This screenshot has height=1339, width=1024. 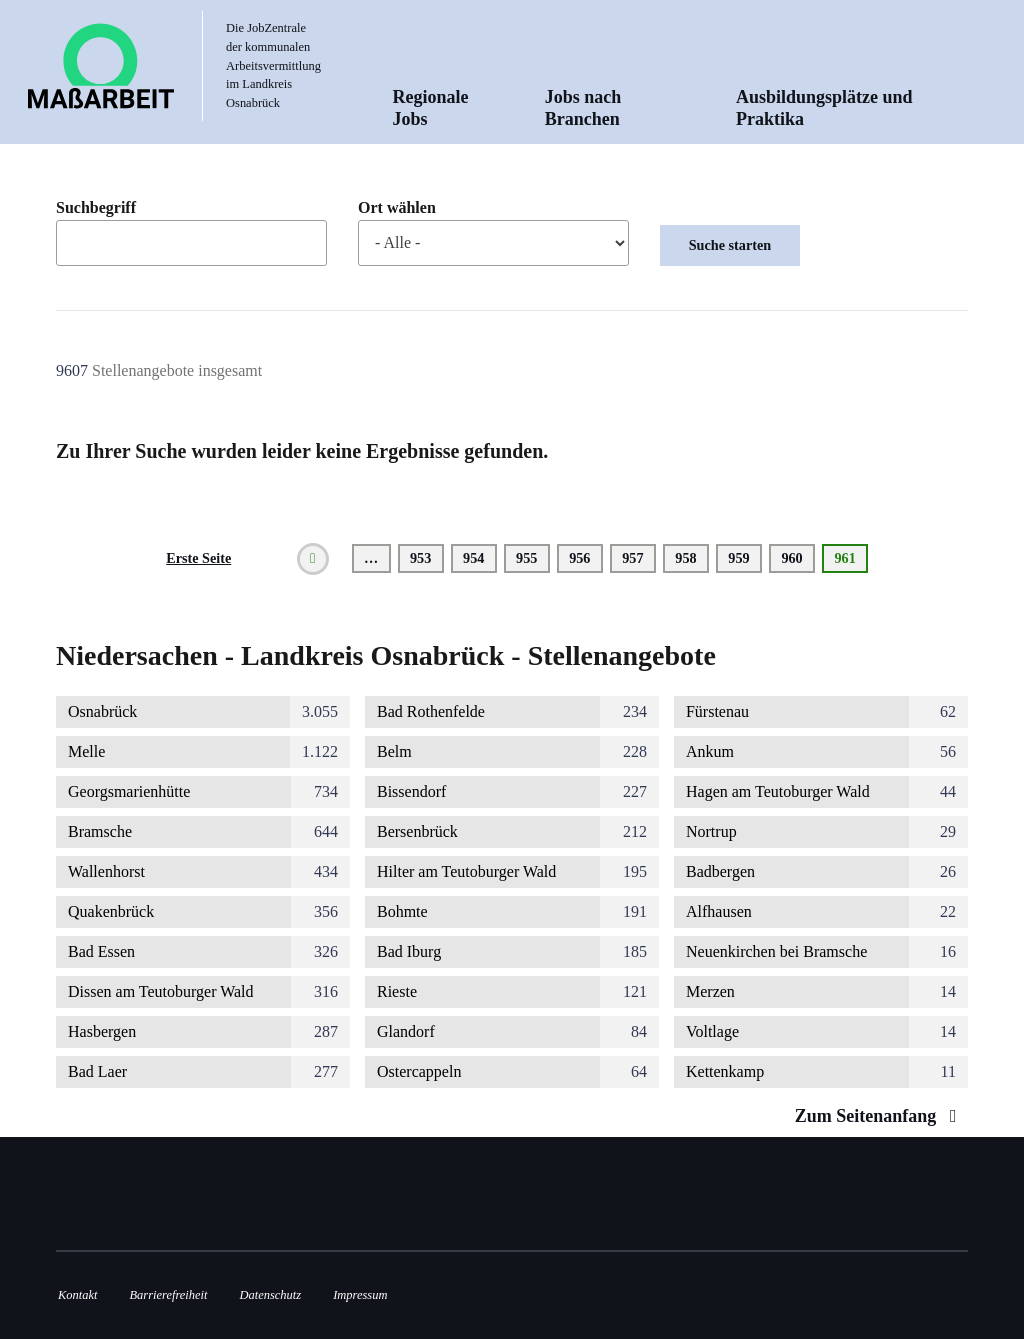 What do you see at coordinates (96, 208) in the screenshot?
I see `Suchbegriff` at bounding box center [96, 208].